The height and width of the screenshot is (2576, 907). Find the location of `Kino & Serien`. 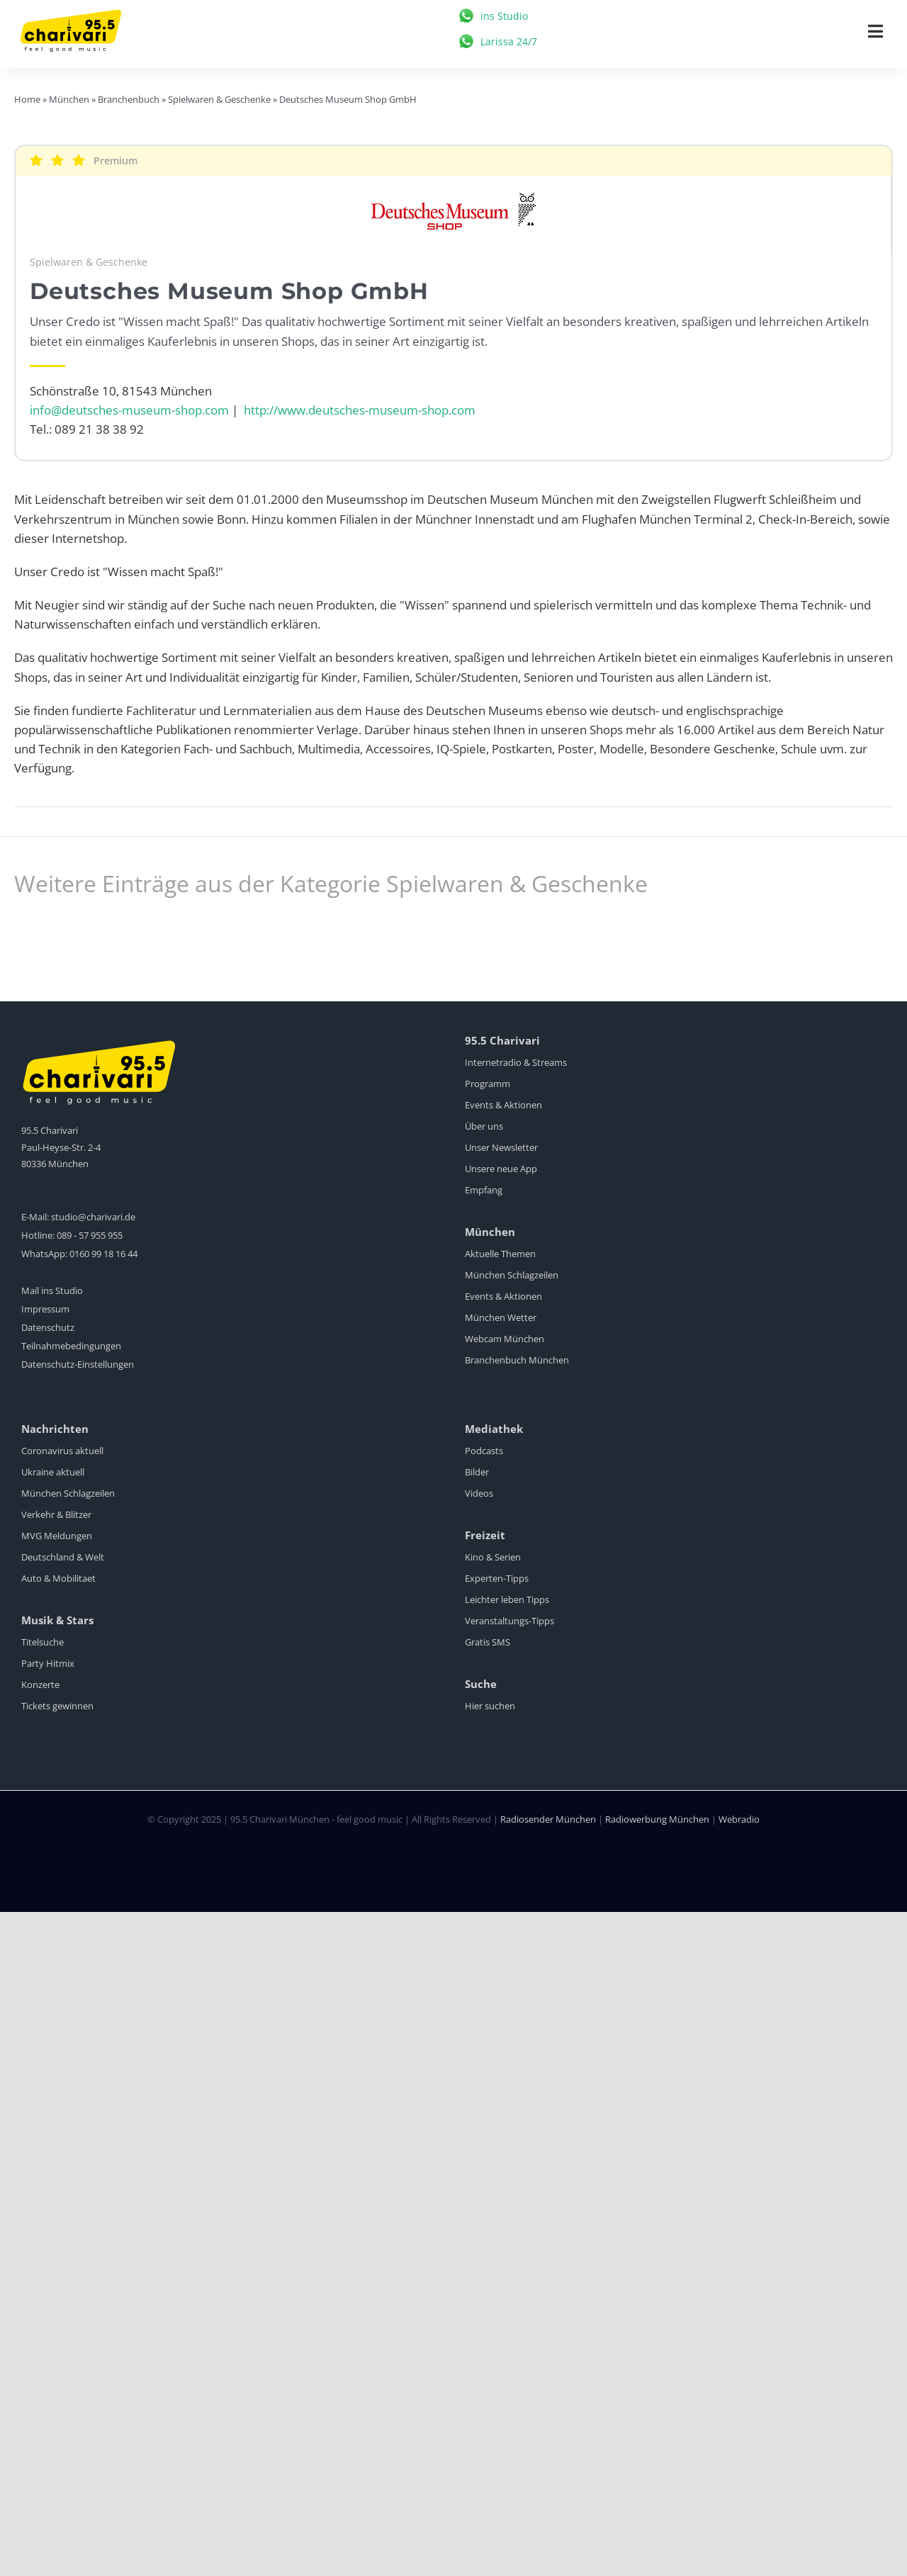

Kino & Serien is located at coordinates (493, 1557).